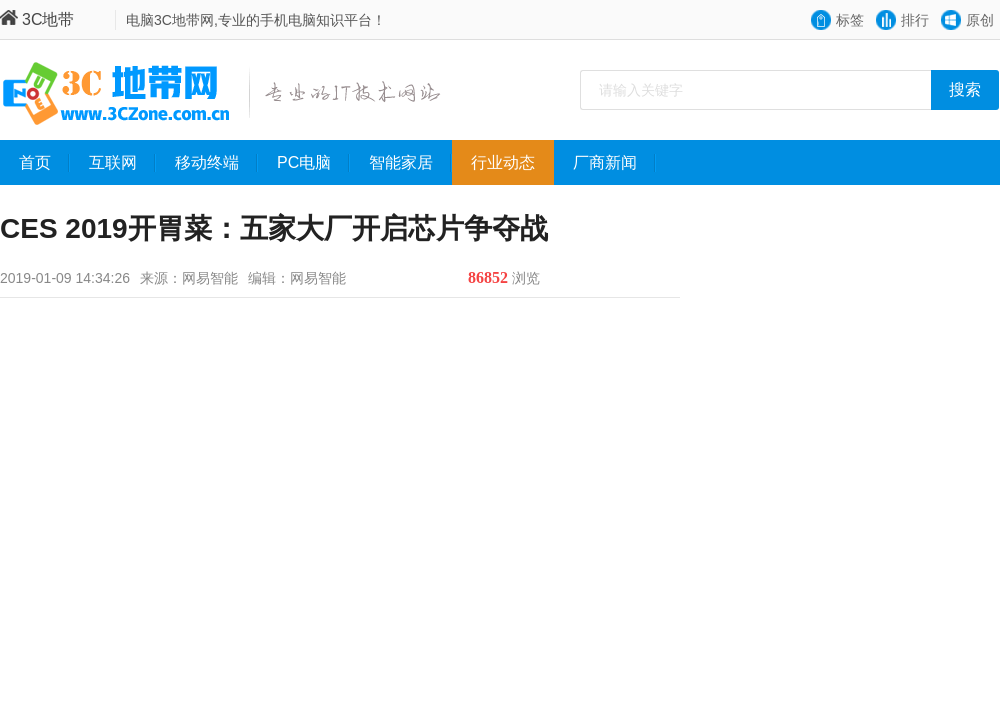  Describe the element at coordinates (850, 20) in the screenshot. I see `标签` at that location.